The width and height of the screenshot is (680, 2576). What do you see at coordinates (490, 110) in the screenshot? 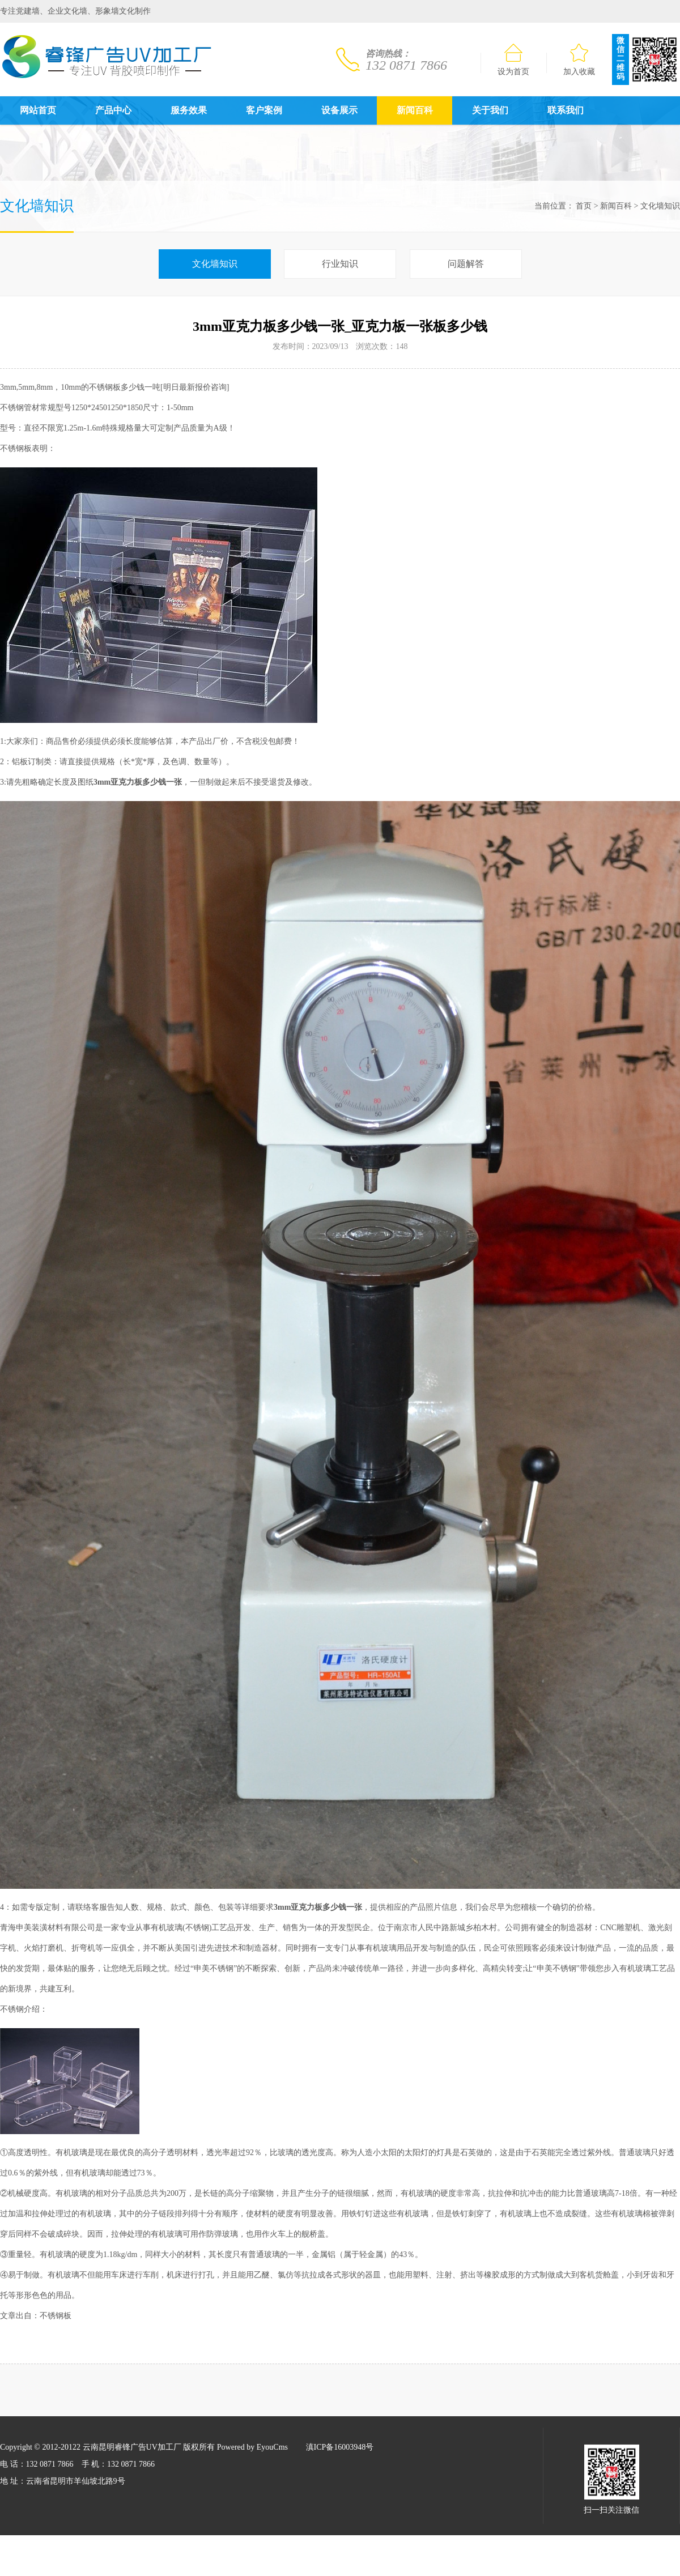
I see `关于我们` at bounding box center [490, 110].